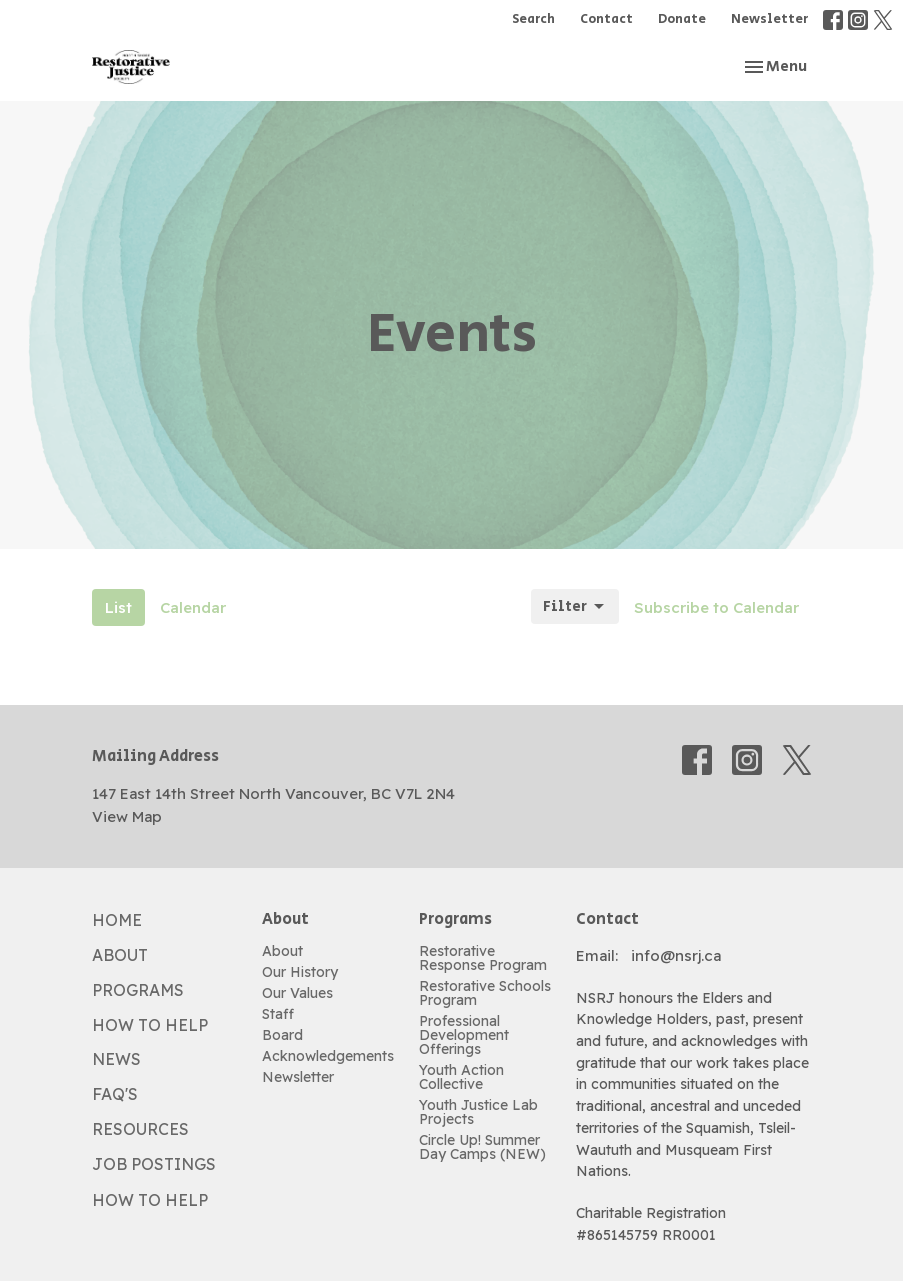  What do you see at coordinates (127, 816) in the screenshot?
I see `View Map` at bounding box center [127, 816].